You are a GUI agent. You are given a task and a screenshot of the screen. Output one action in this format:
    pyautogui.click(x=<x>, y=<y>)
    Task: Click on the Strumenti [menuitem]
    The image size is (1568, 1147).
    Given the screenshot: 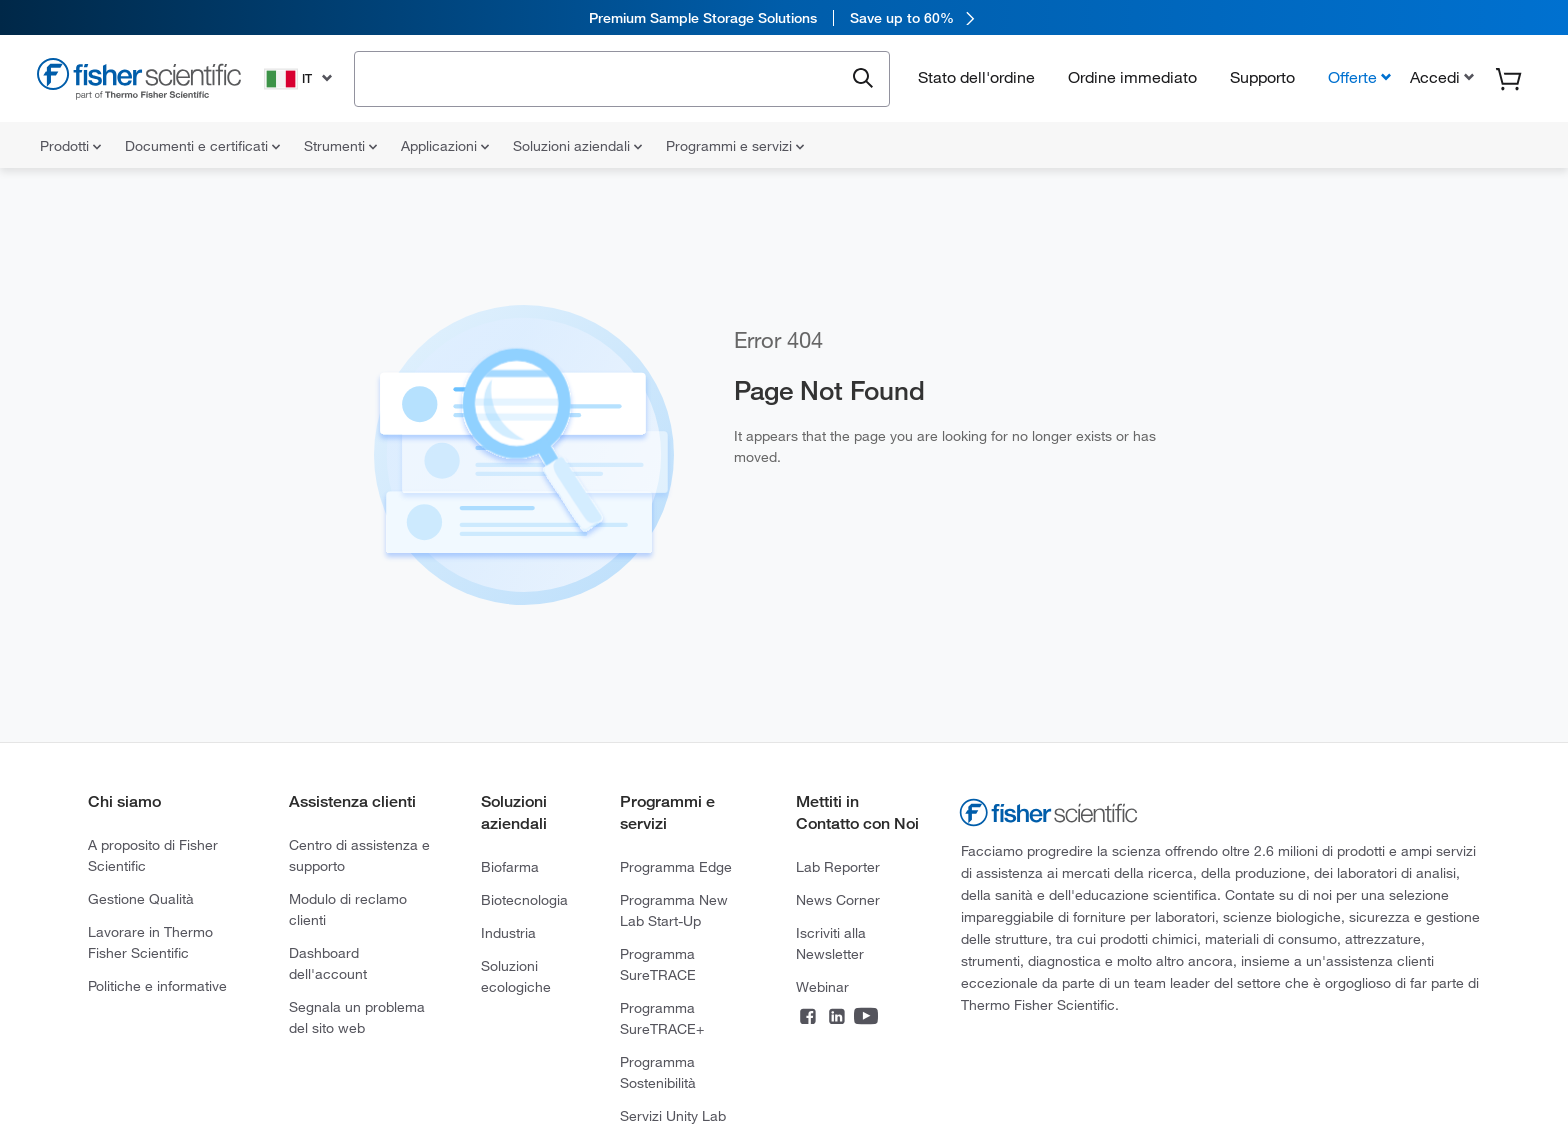 What is the action you would take?
    pyautogui.click(x=340, y=146)
    